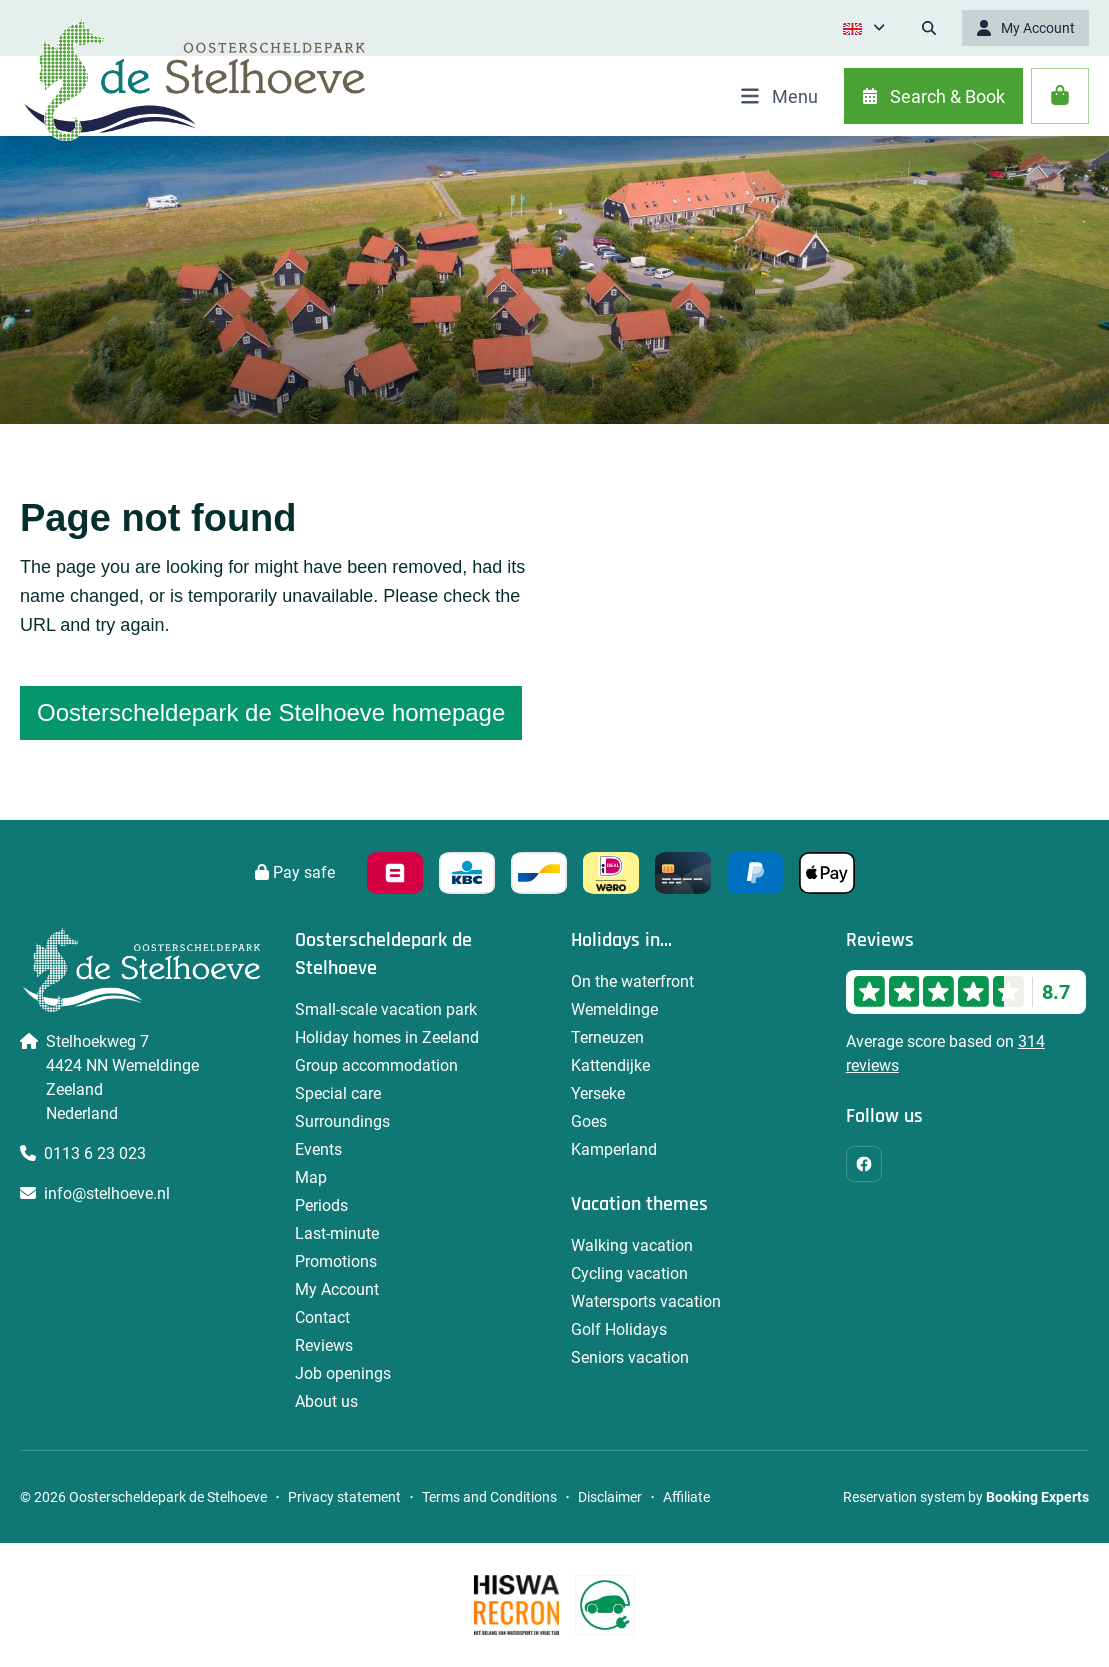  Describe the element at coordinates (629, 1273) in the screenshot. I see `Cycling vacation` at that location.